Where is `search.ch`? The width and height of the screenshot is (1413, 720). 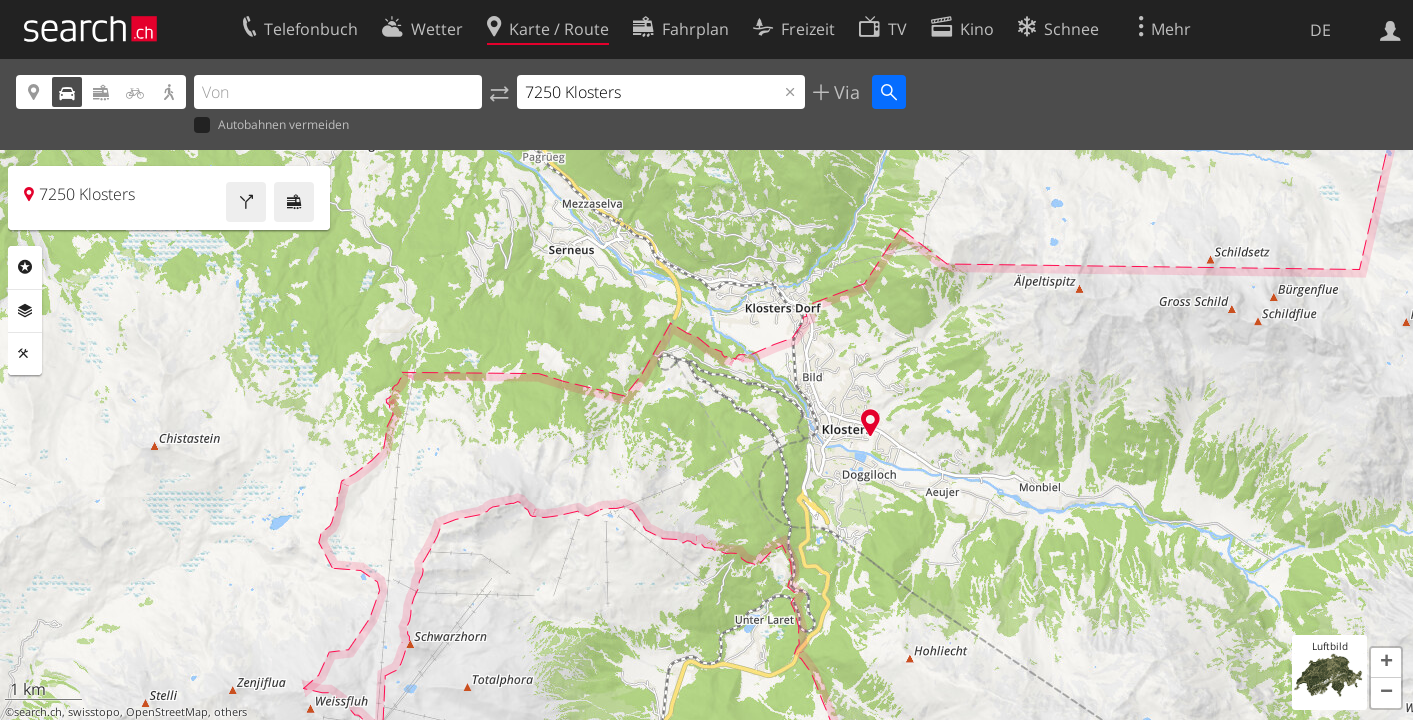 search.ch is located at coordinates (38, 712).